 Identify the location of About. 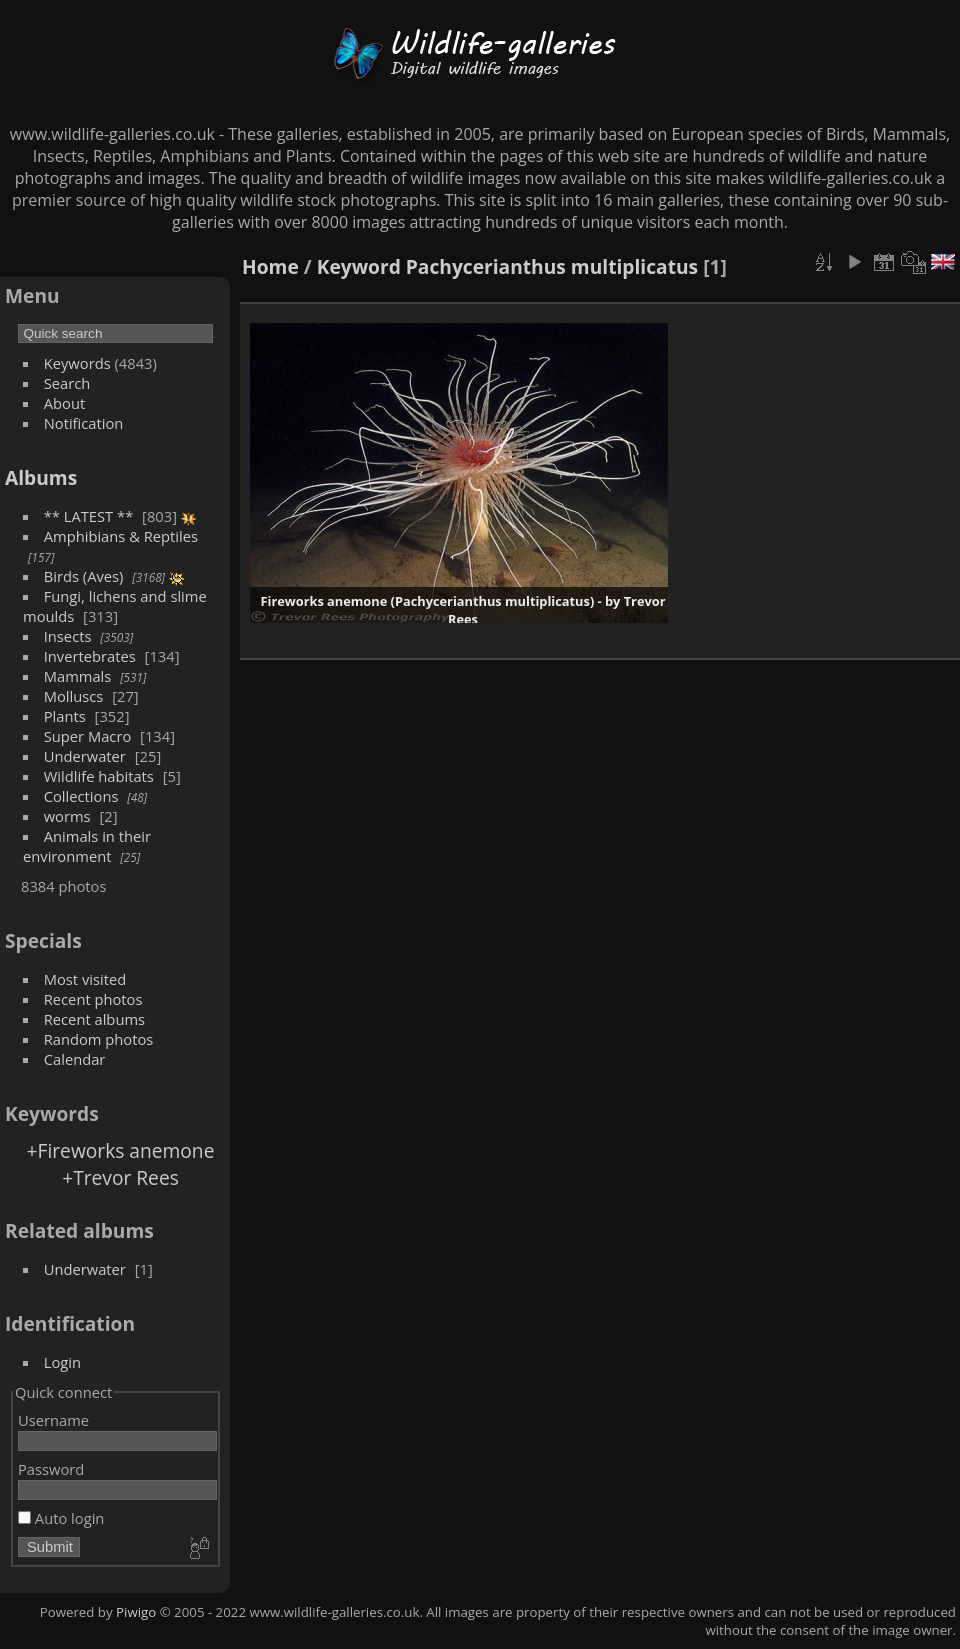
(64, 403).